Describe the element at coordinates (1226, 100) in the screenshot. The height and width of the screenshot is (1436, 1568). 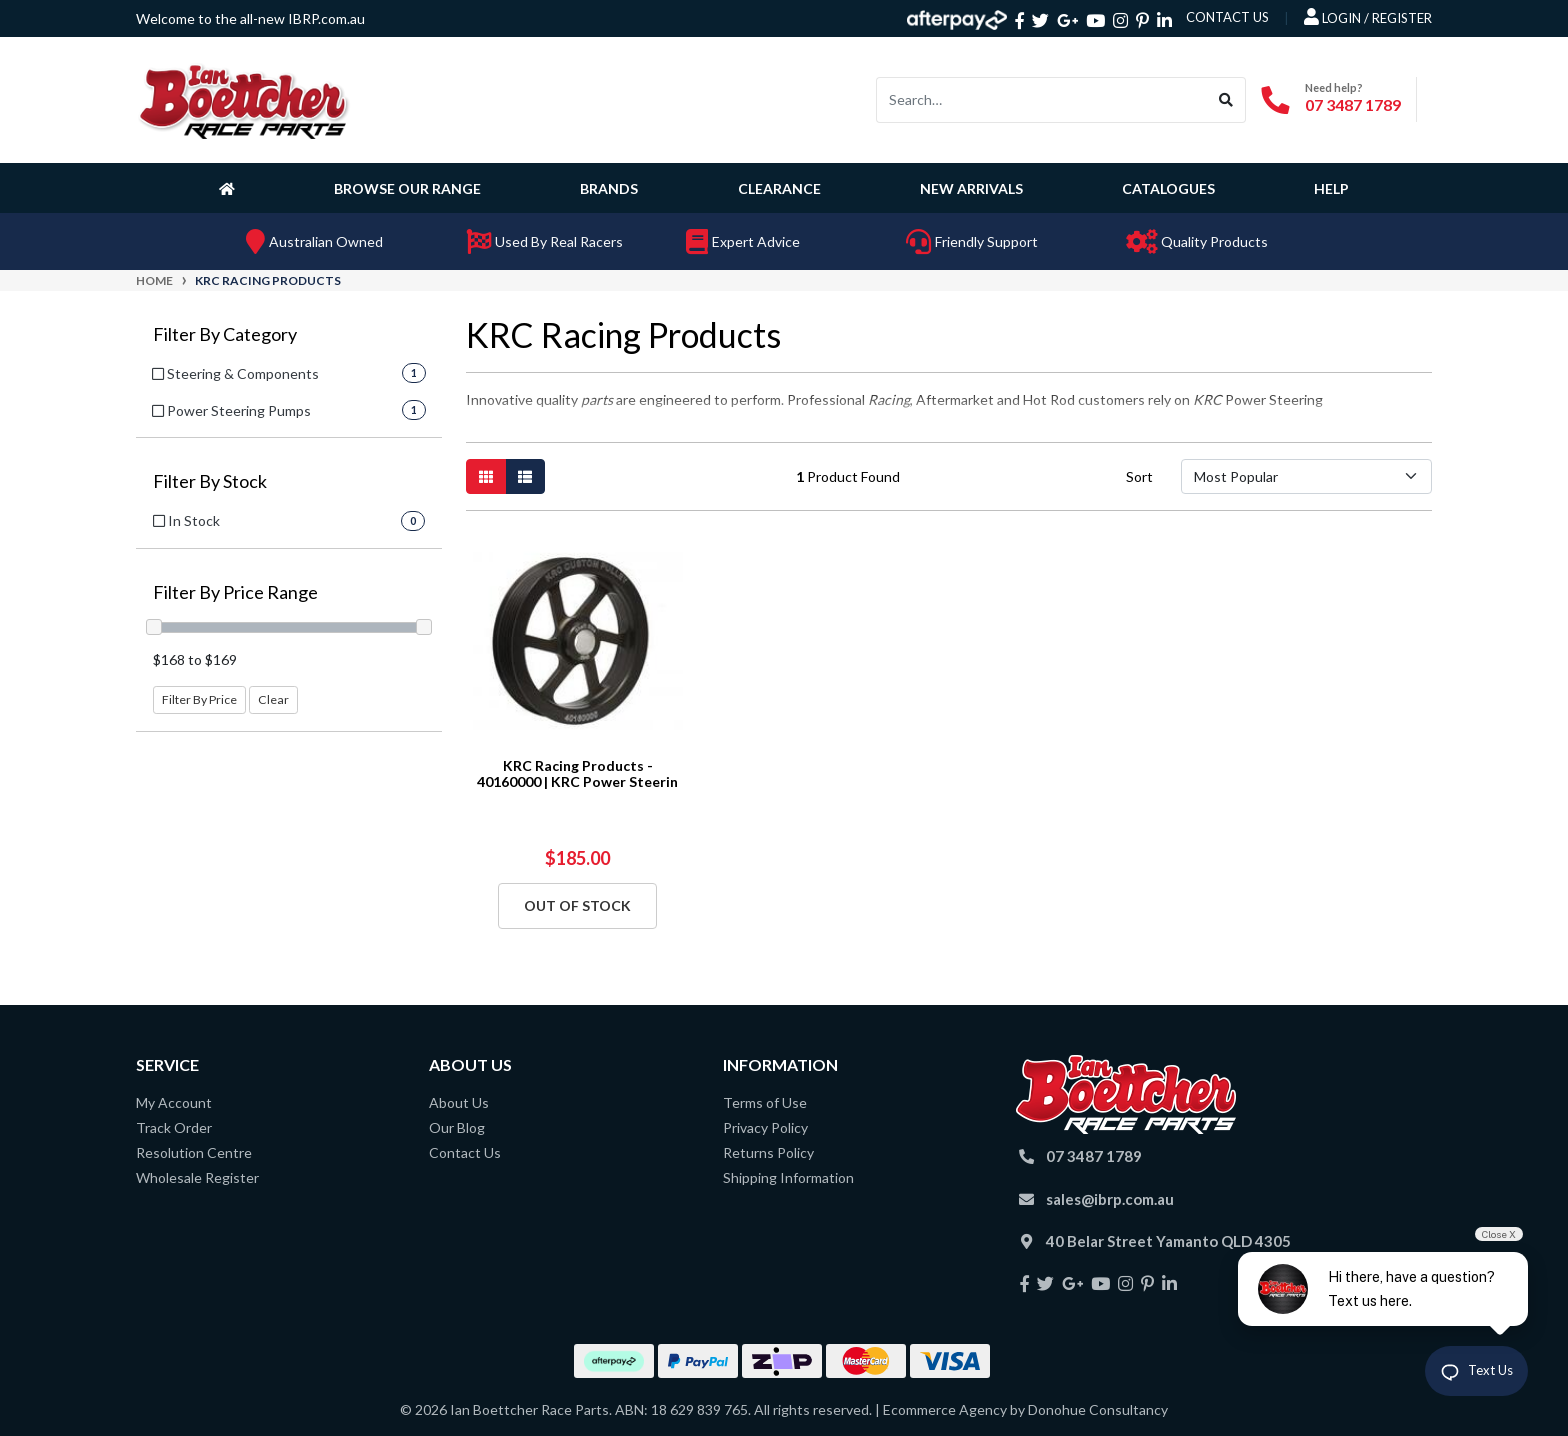
I see `[Search site]` at that location.